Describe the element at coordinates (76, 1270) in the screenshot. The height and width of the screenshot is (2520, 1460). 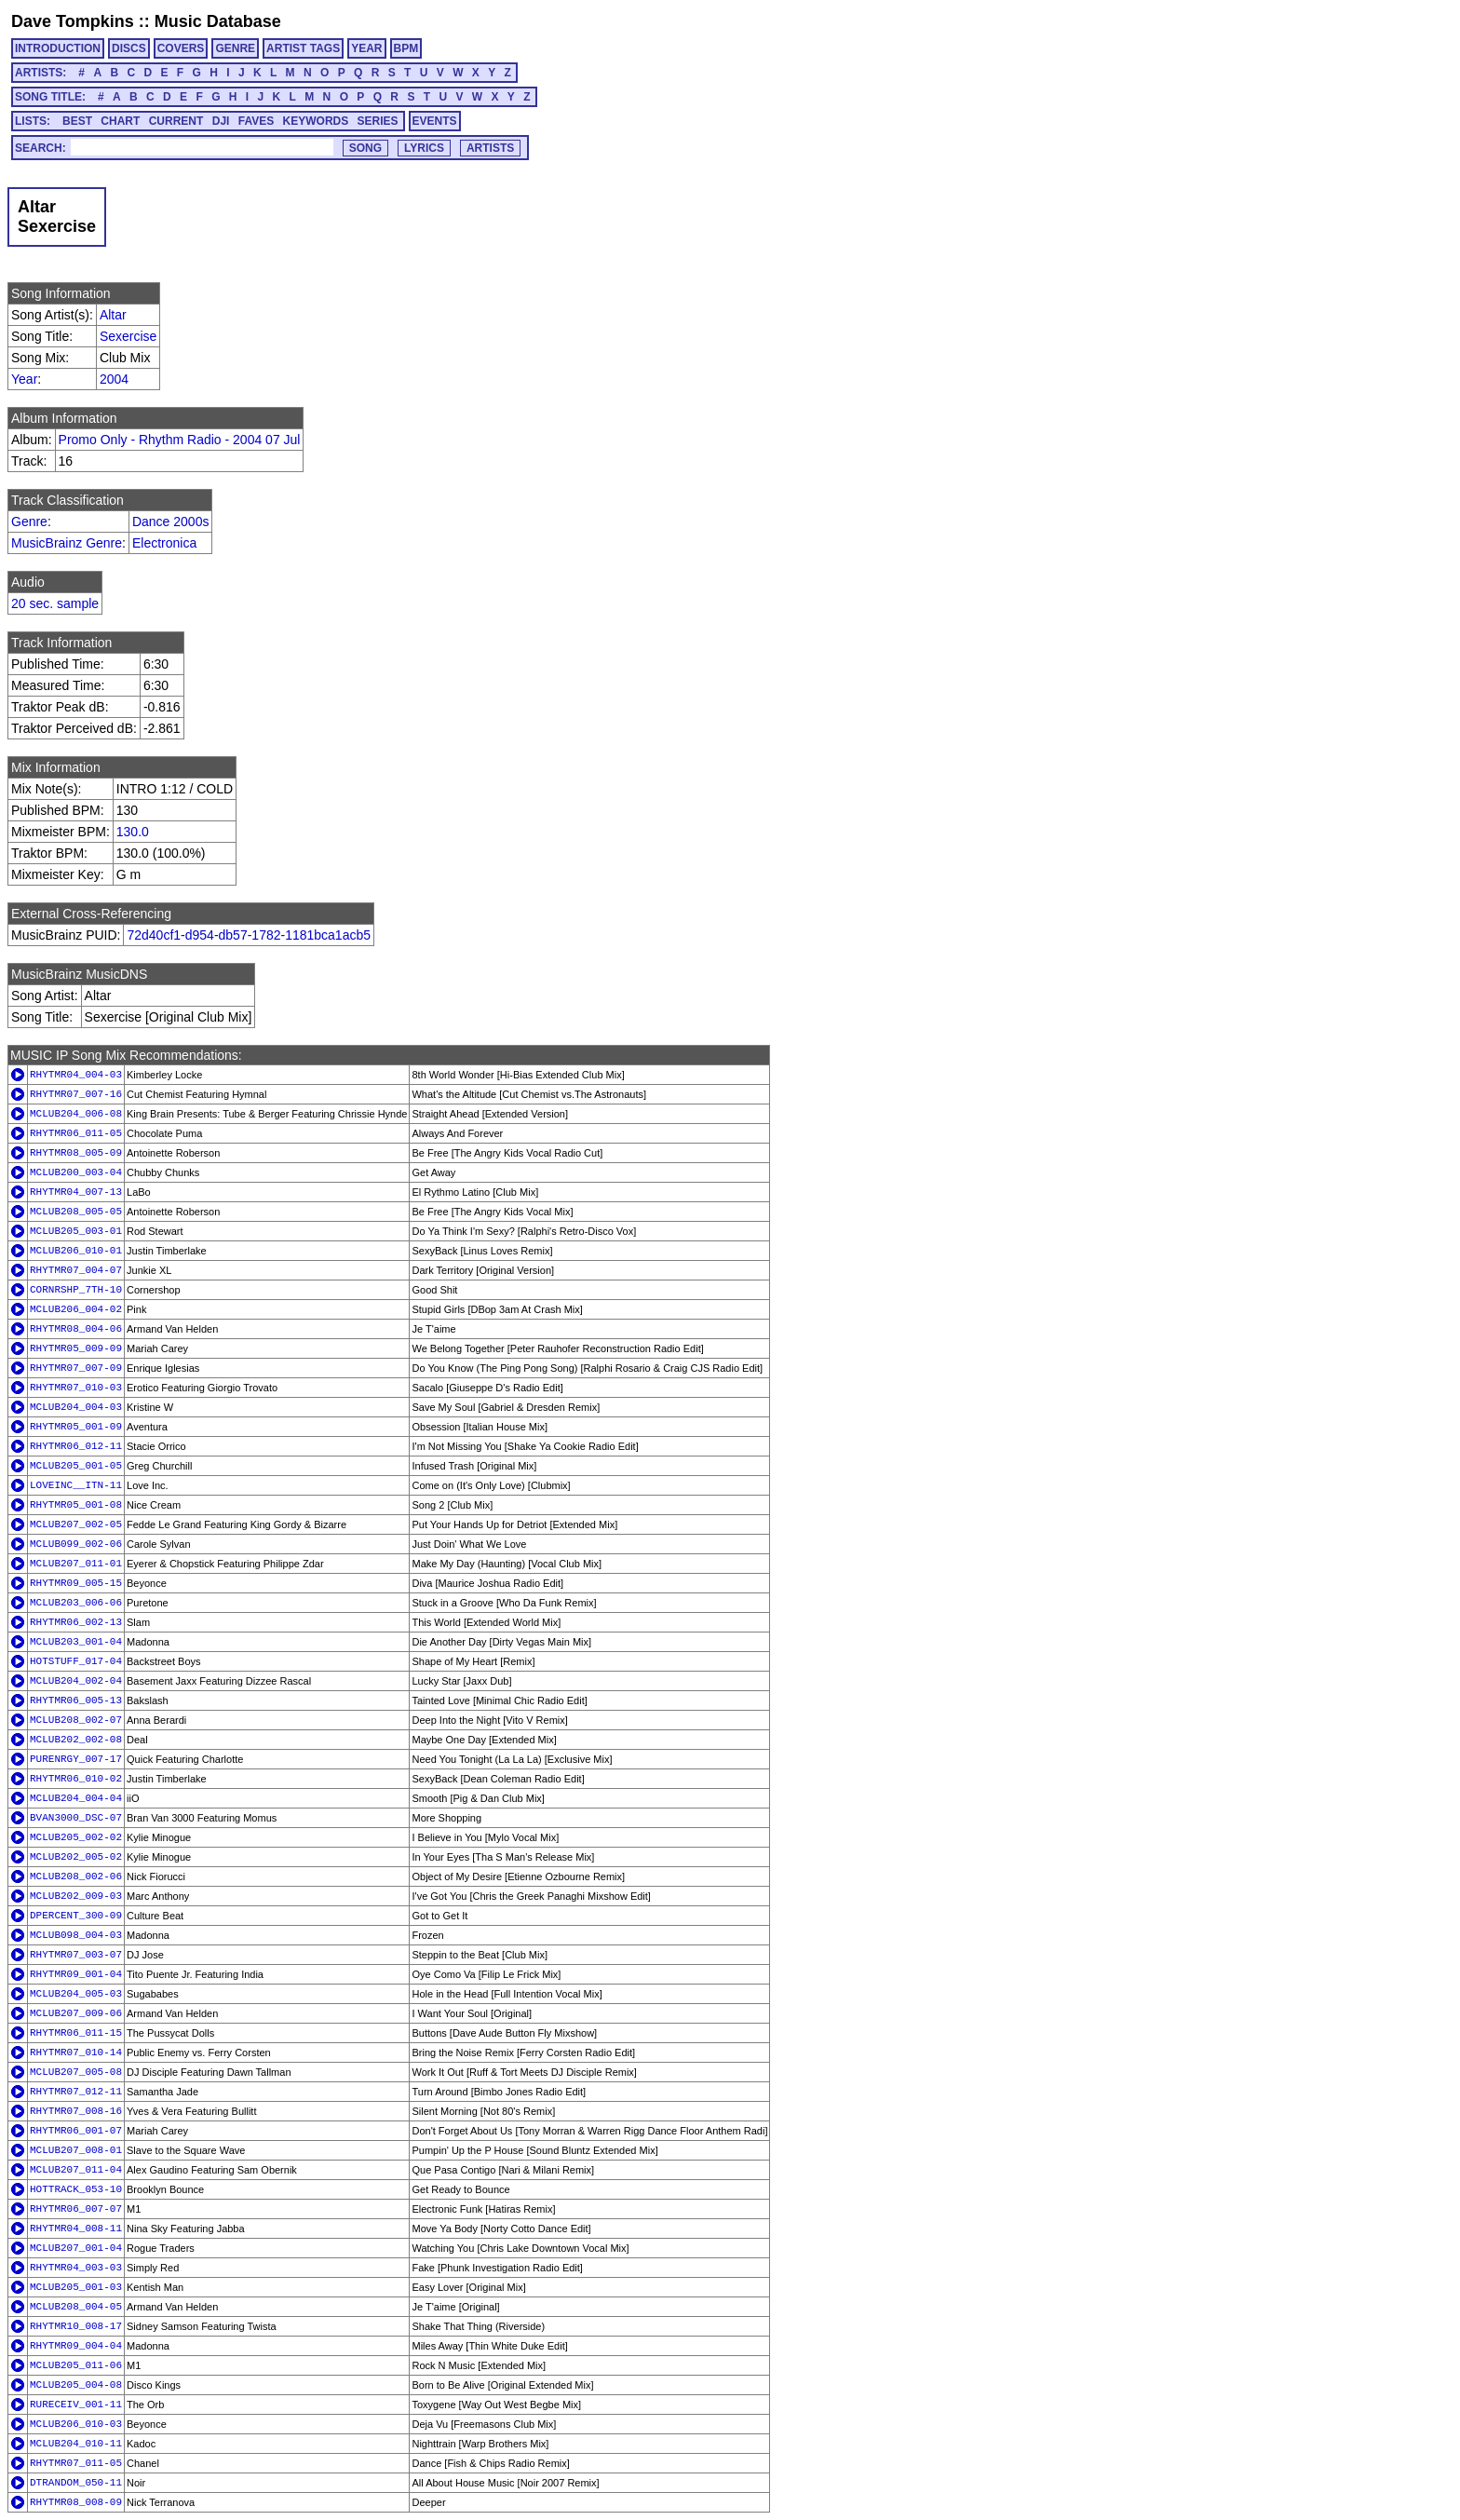
I see `RHYTMR07_004-07` at that location.